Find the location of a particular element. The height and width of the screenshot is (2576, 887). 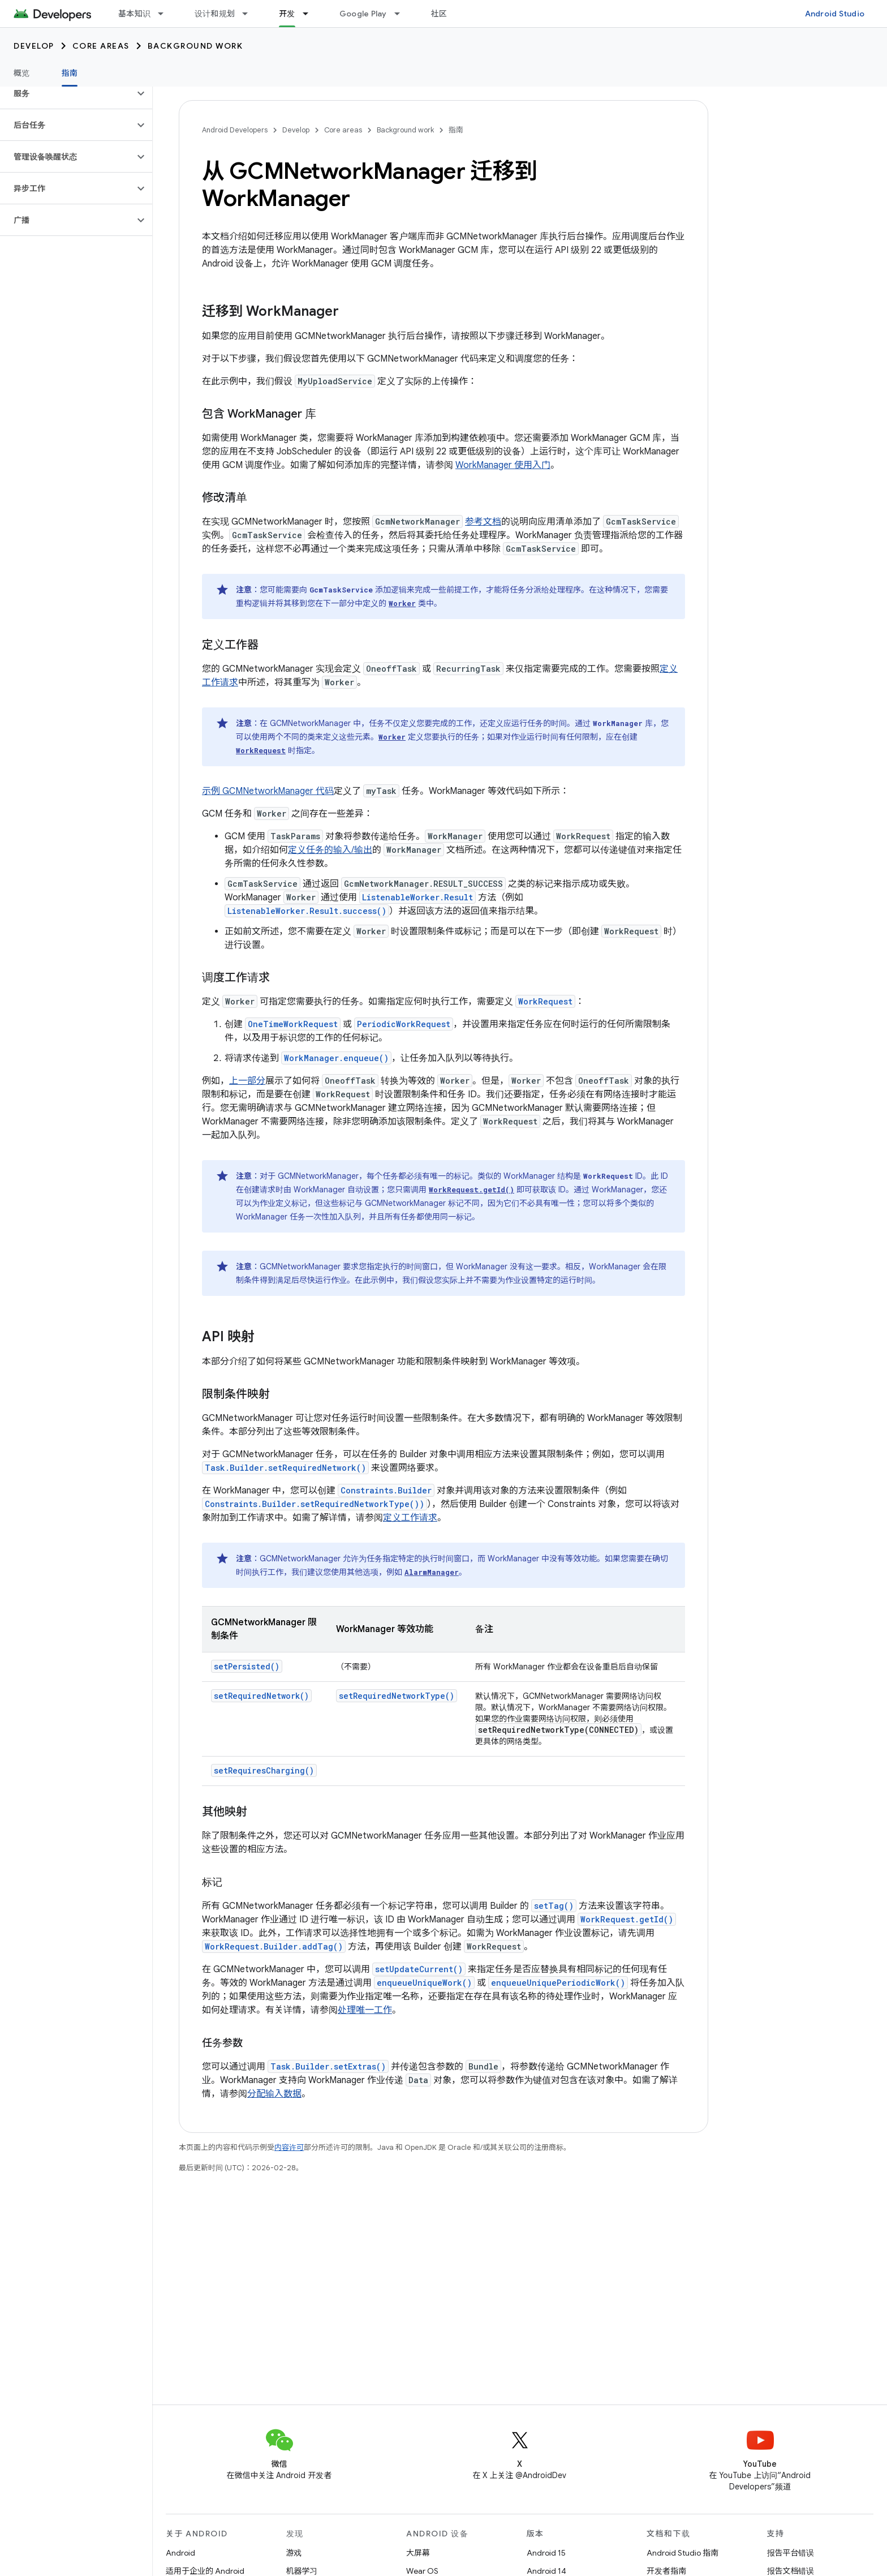

Android Studio is located at coordinates (835, 13).